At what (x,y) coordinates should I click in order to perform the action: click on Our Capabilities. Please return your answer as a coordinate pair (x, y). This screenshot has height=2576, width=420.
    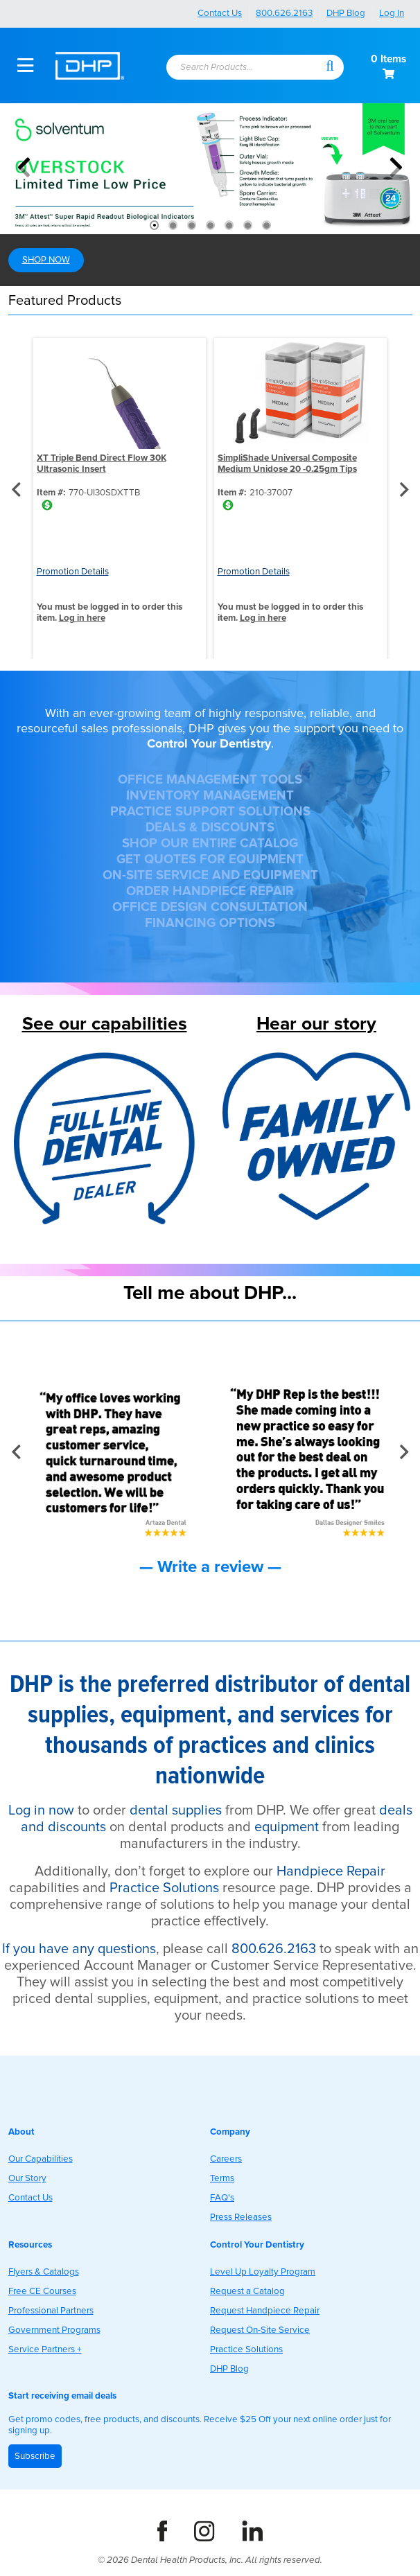
    Looking at the image, I should click on (40, 2158).